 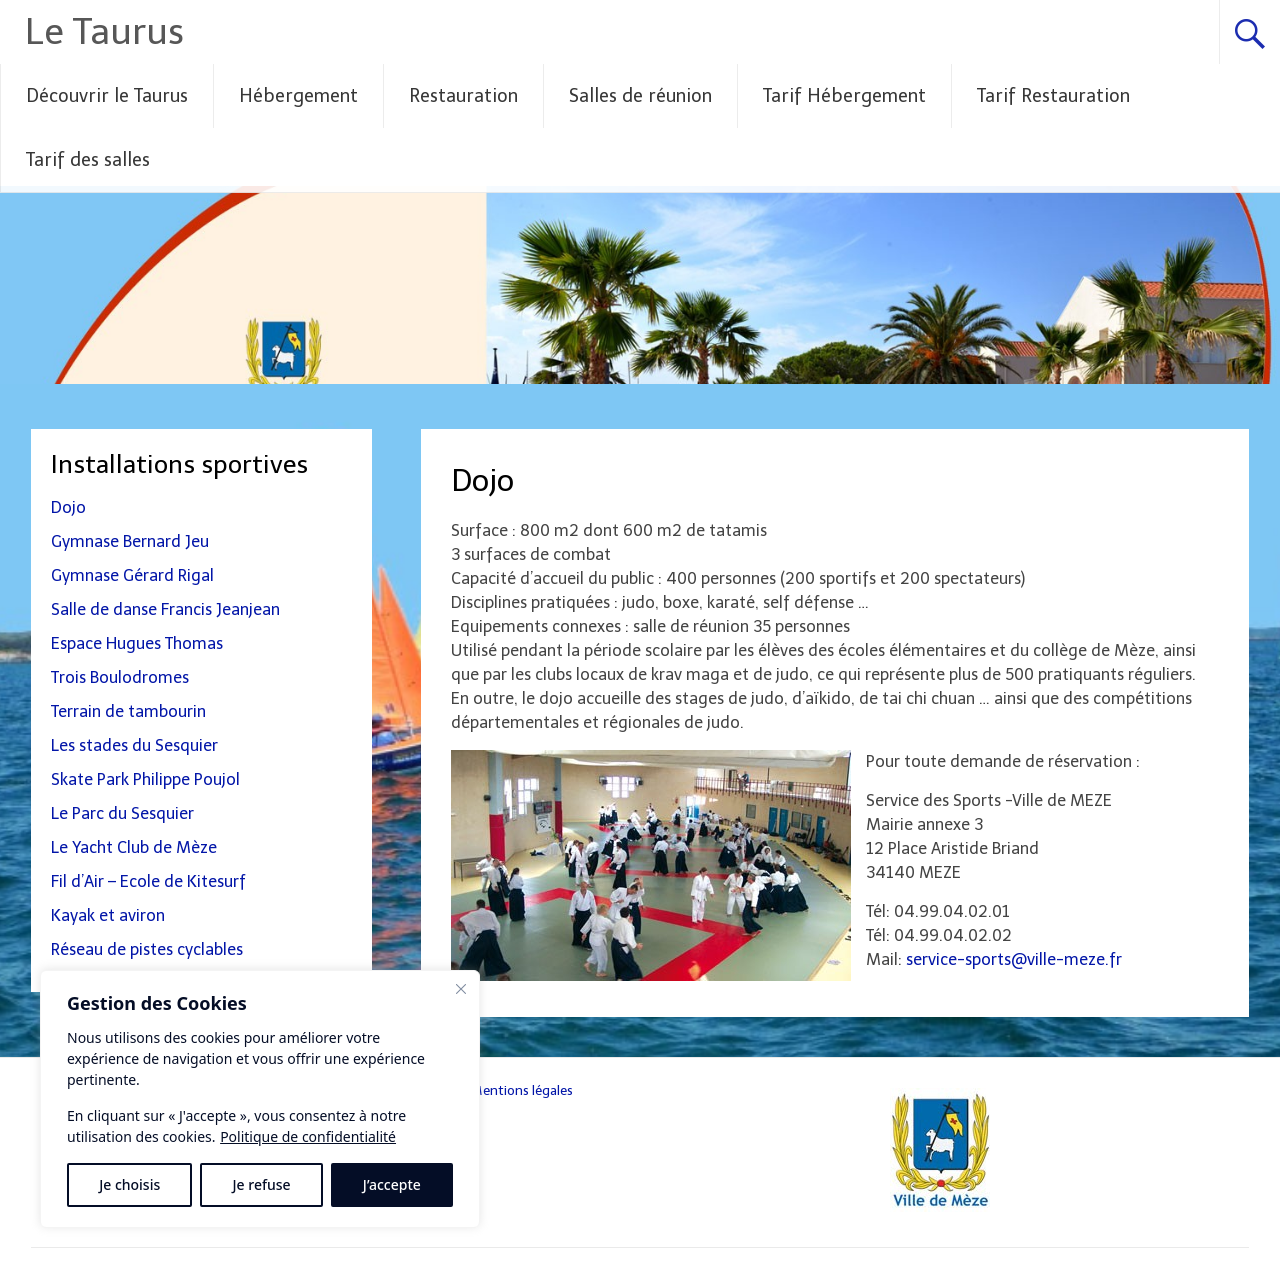 I want to click on Le Taurus, so click(x=104, y=31).